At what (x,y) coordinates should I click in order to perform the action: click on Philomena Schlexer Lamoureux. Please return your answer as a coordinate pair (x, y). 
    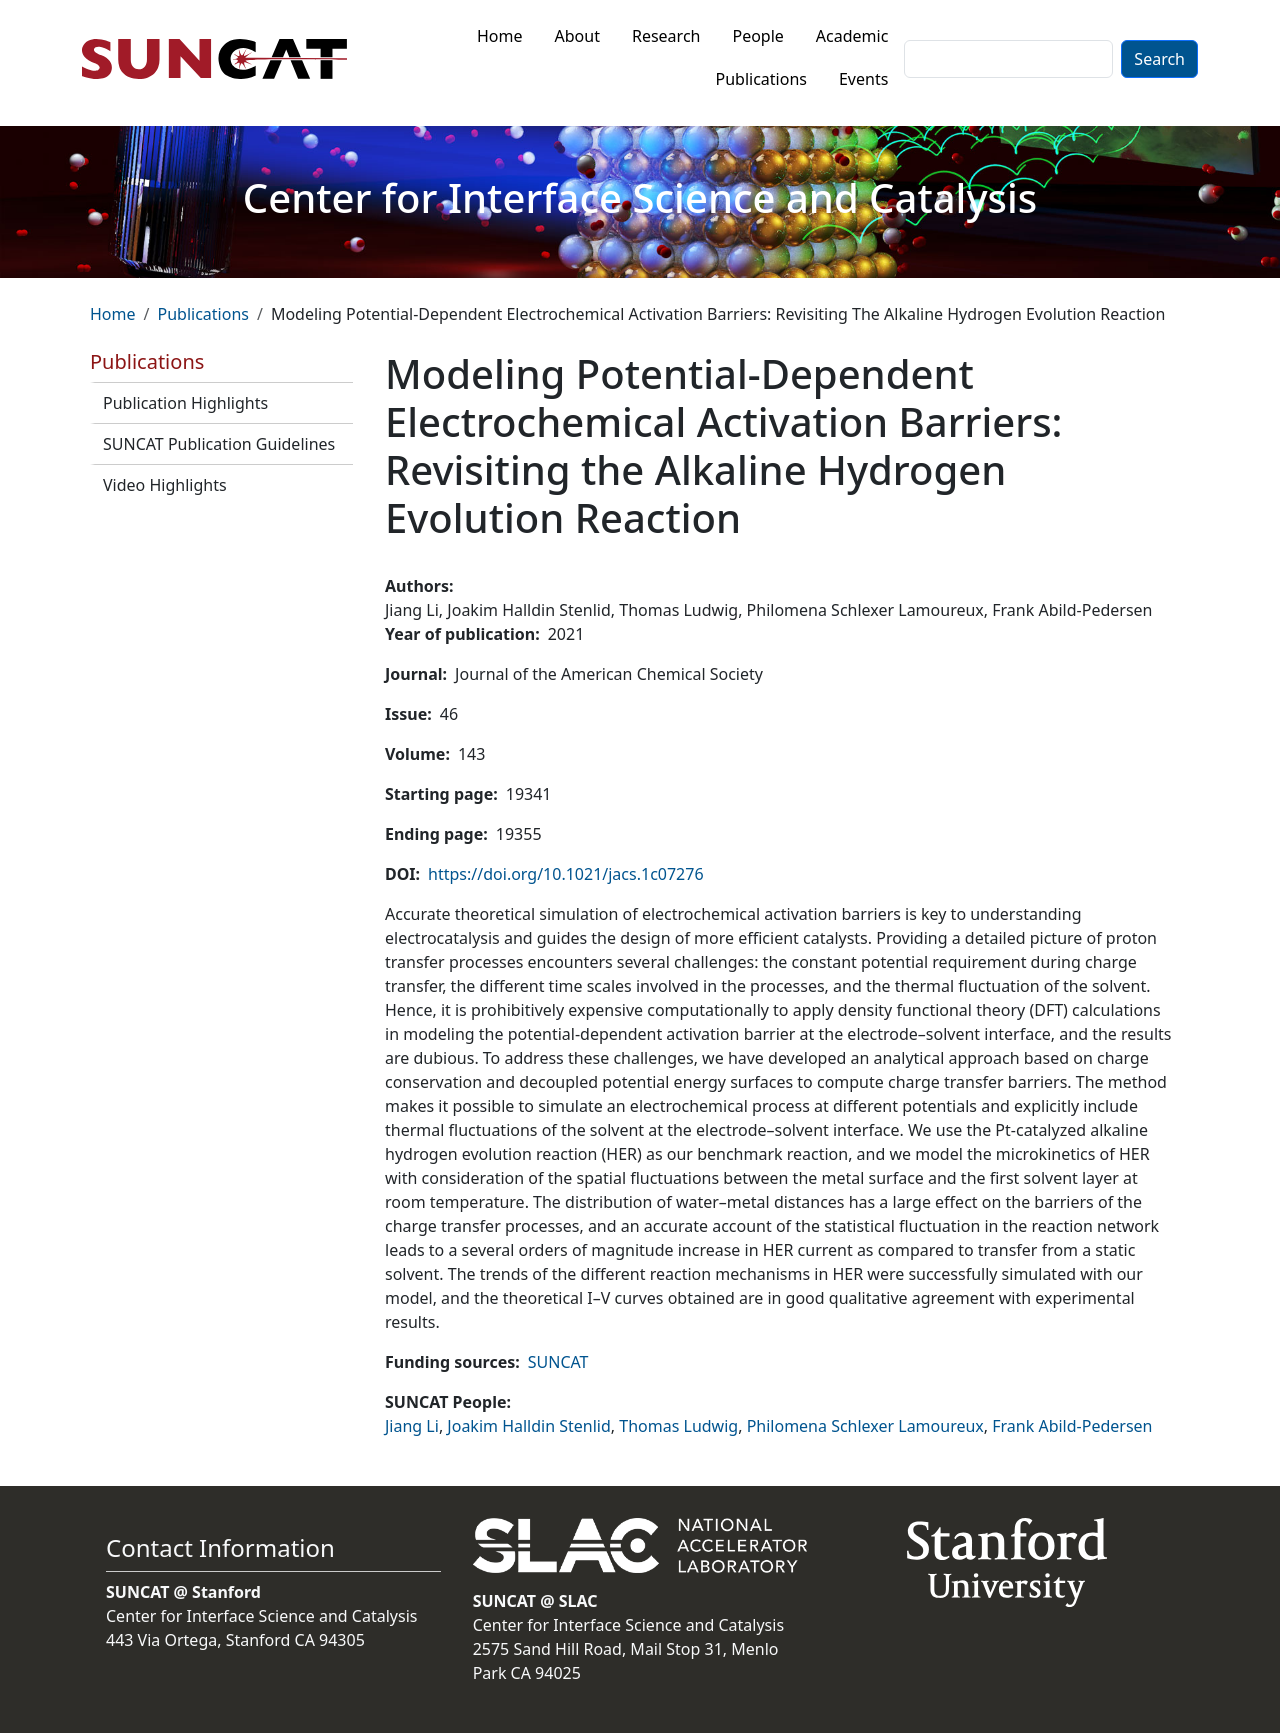
    Looking at the image, I should click on (865, 1426).